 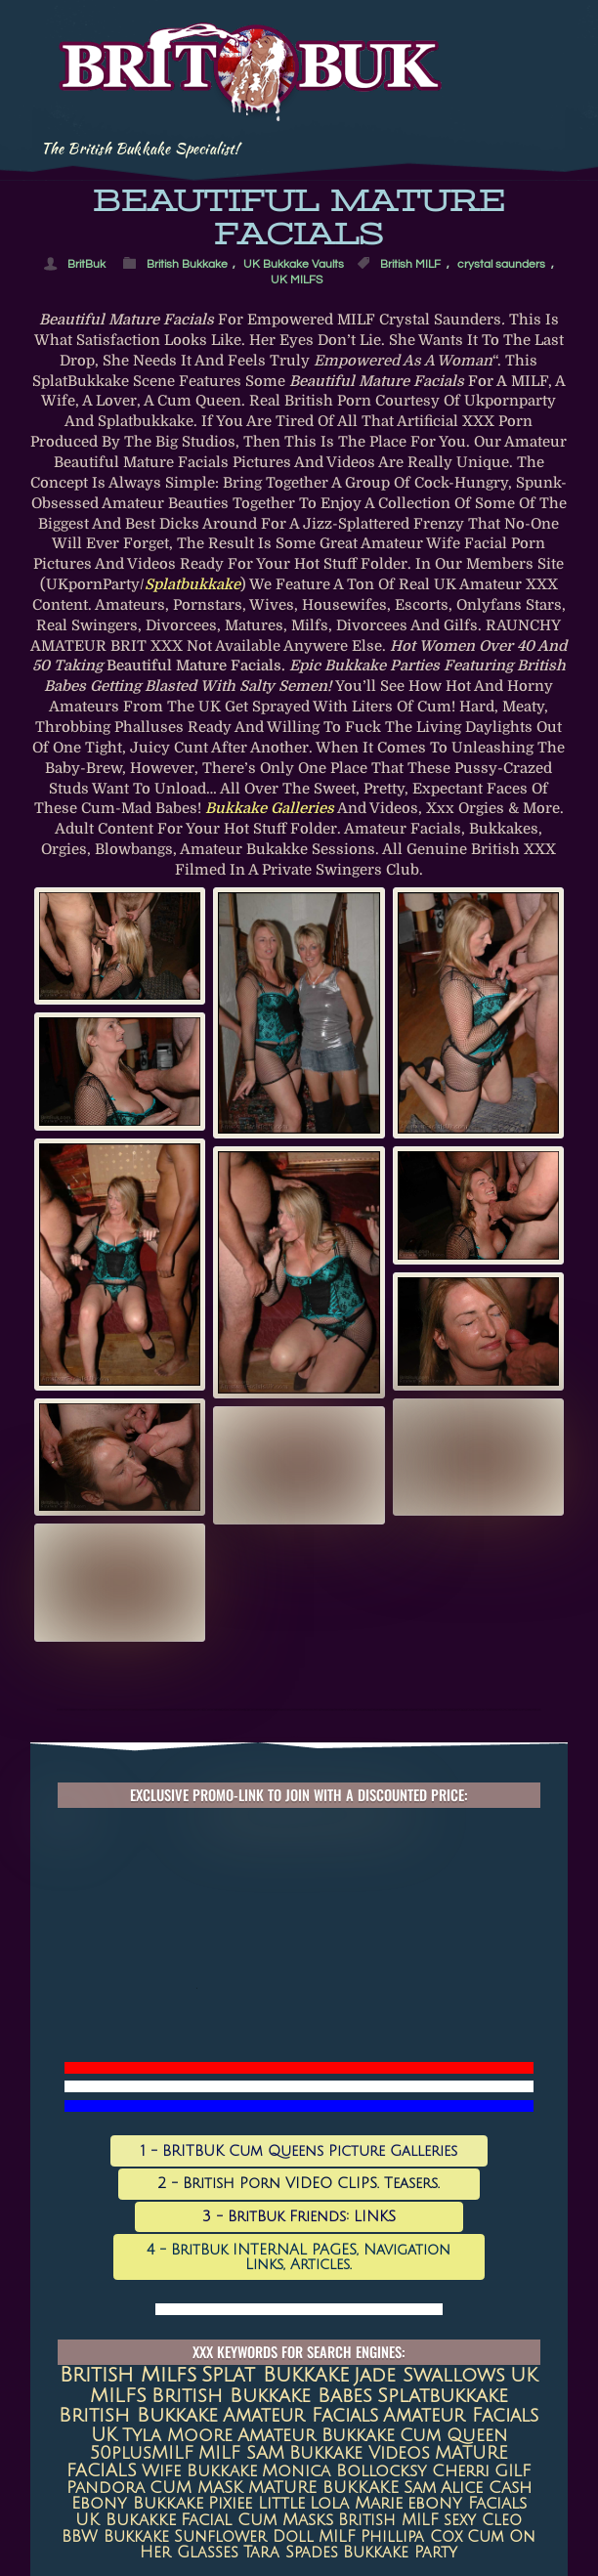 I want to click on MILF SAM [MILF SAM (14 items)], so click(x=241, y=2453).